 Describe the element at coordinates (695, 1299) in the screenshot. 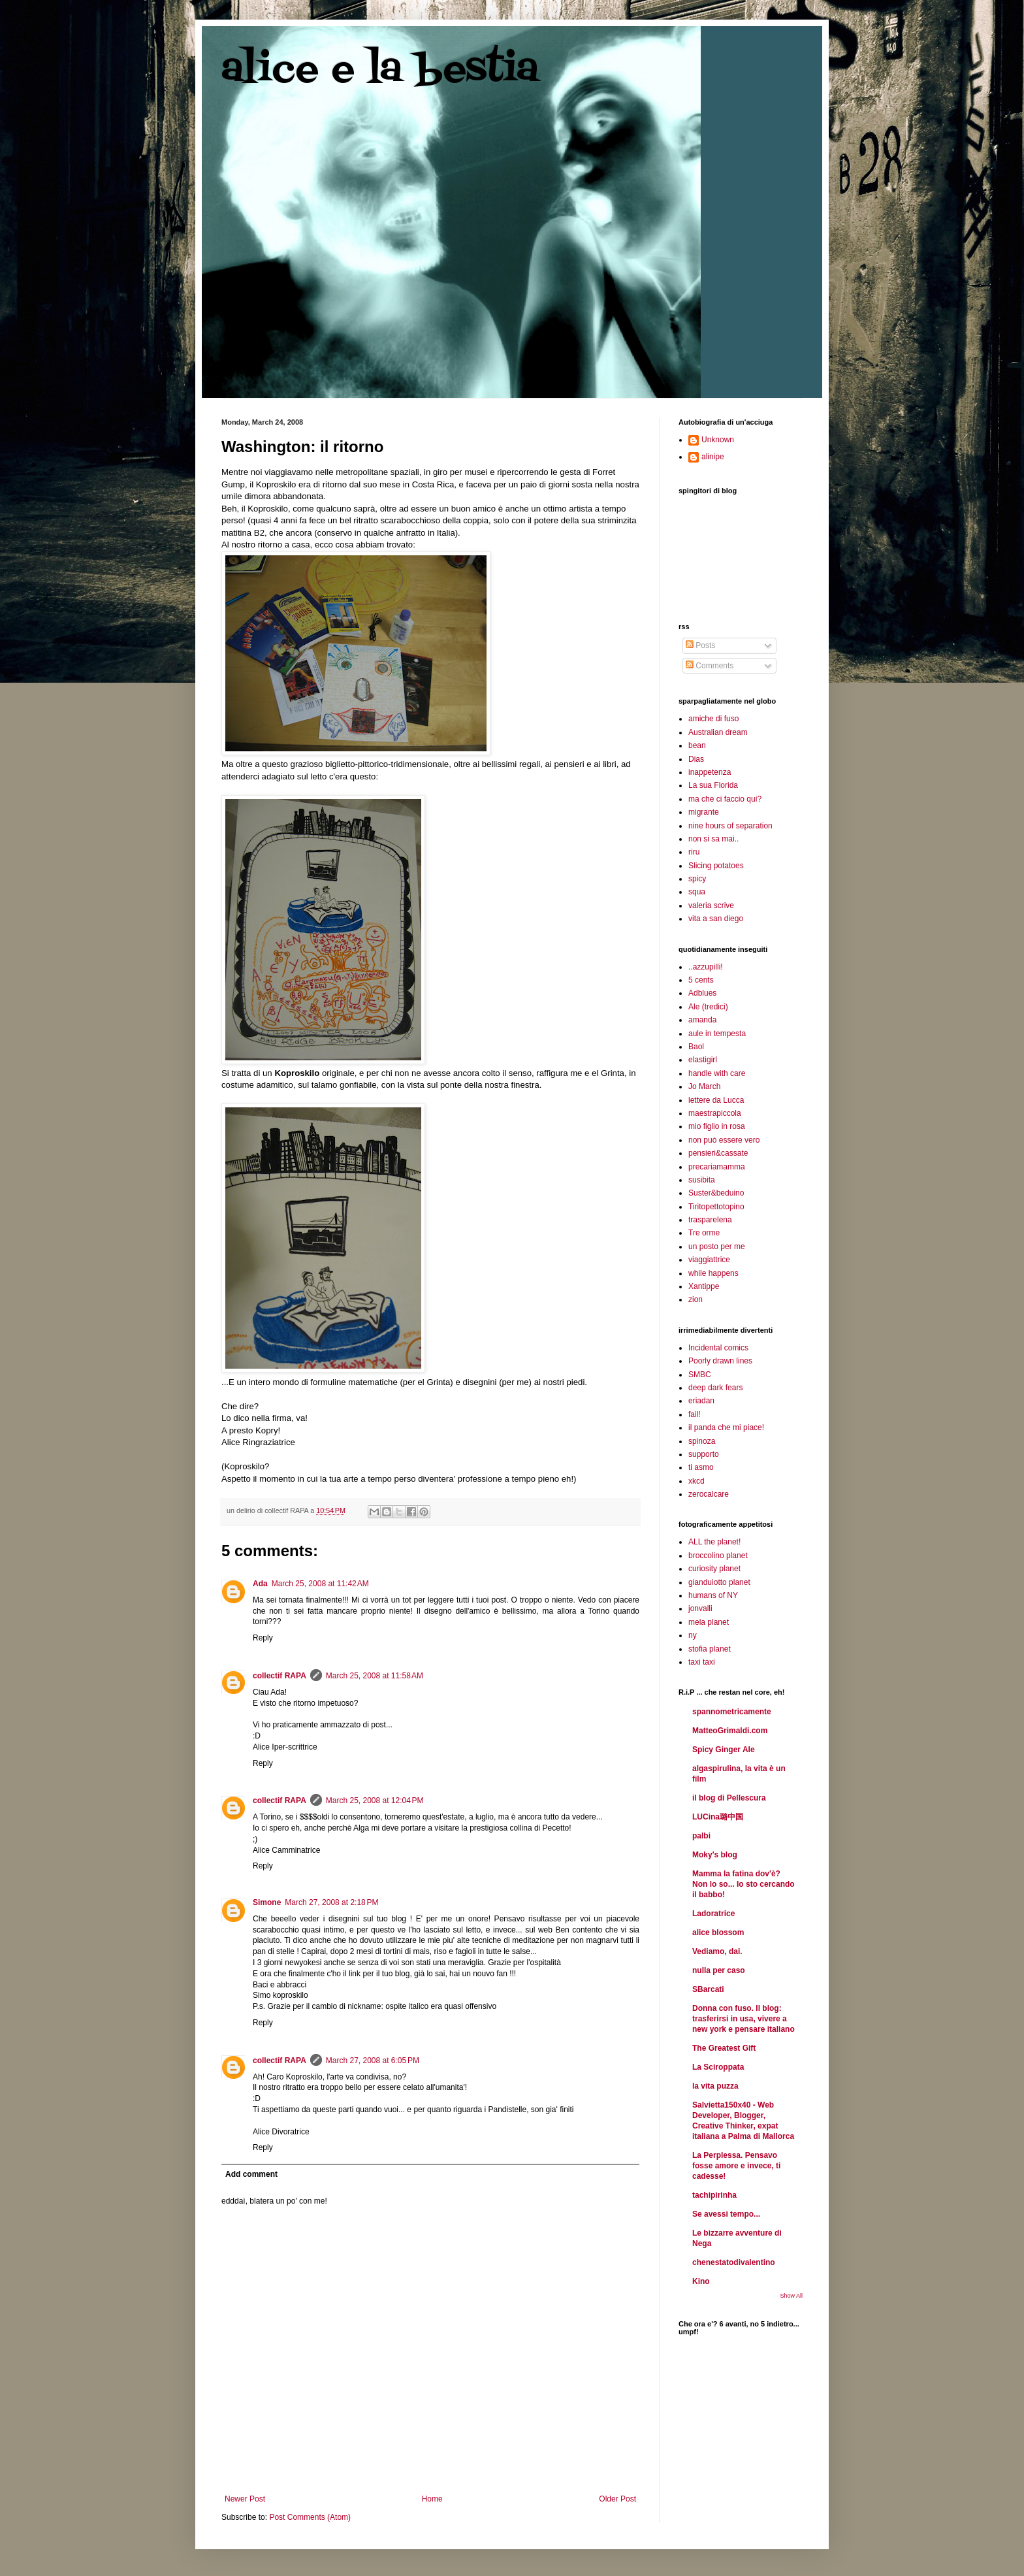

I see `zion` at that location.